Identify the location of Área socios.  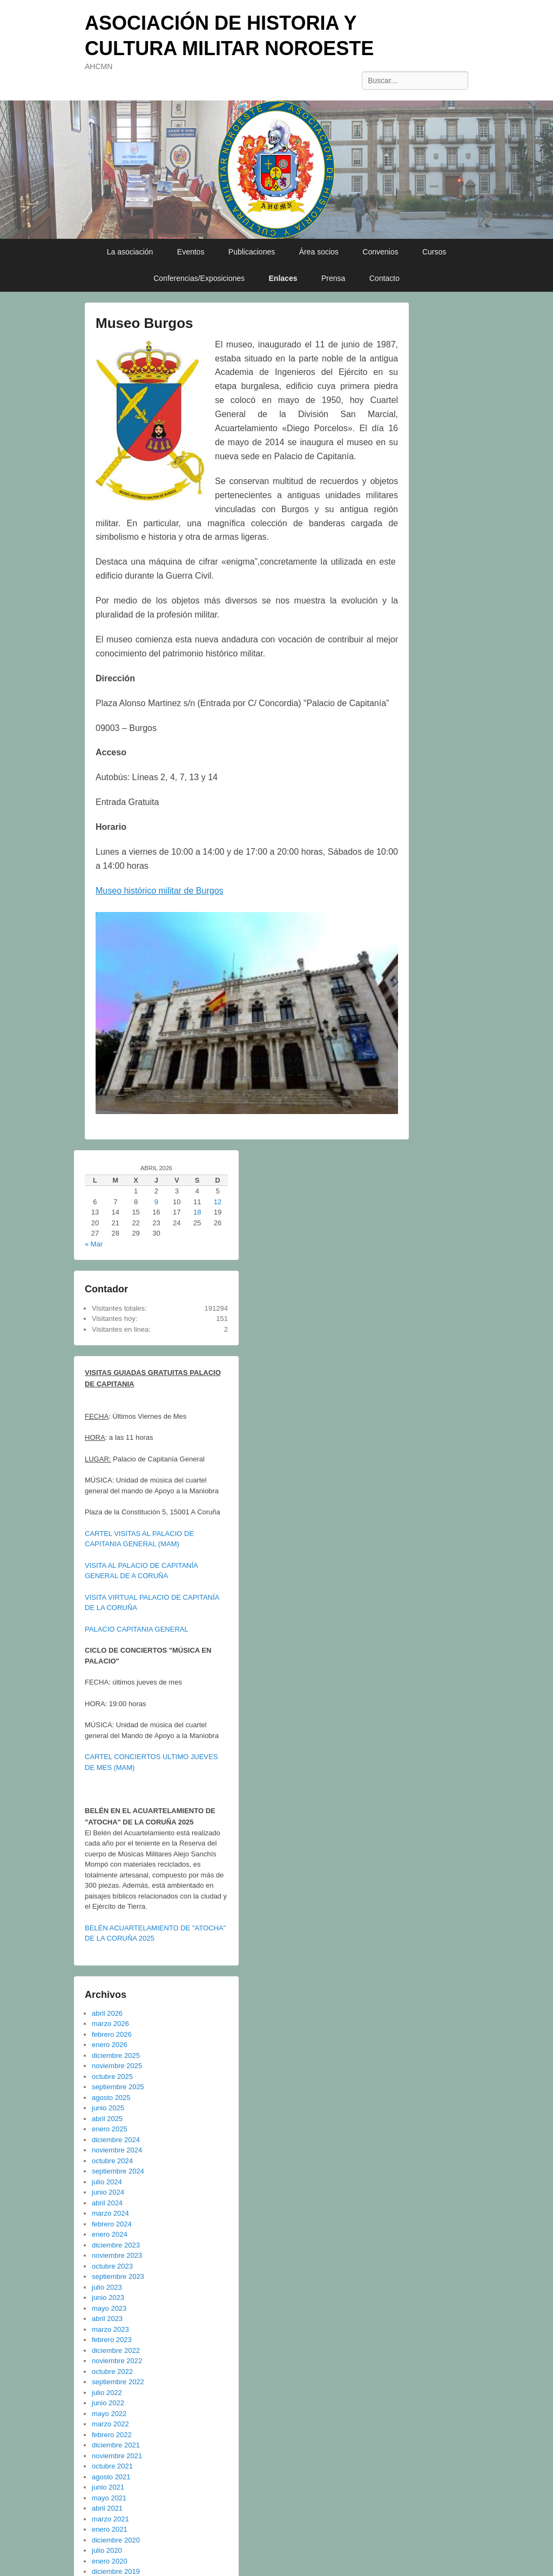
(319, 251).